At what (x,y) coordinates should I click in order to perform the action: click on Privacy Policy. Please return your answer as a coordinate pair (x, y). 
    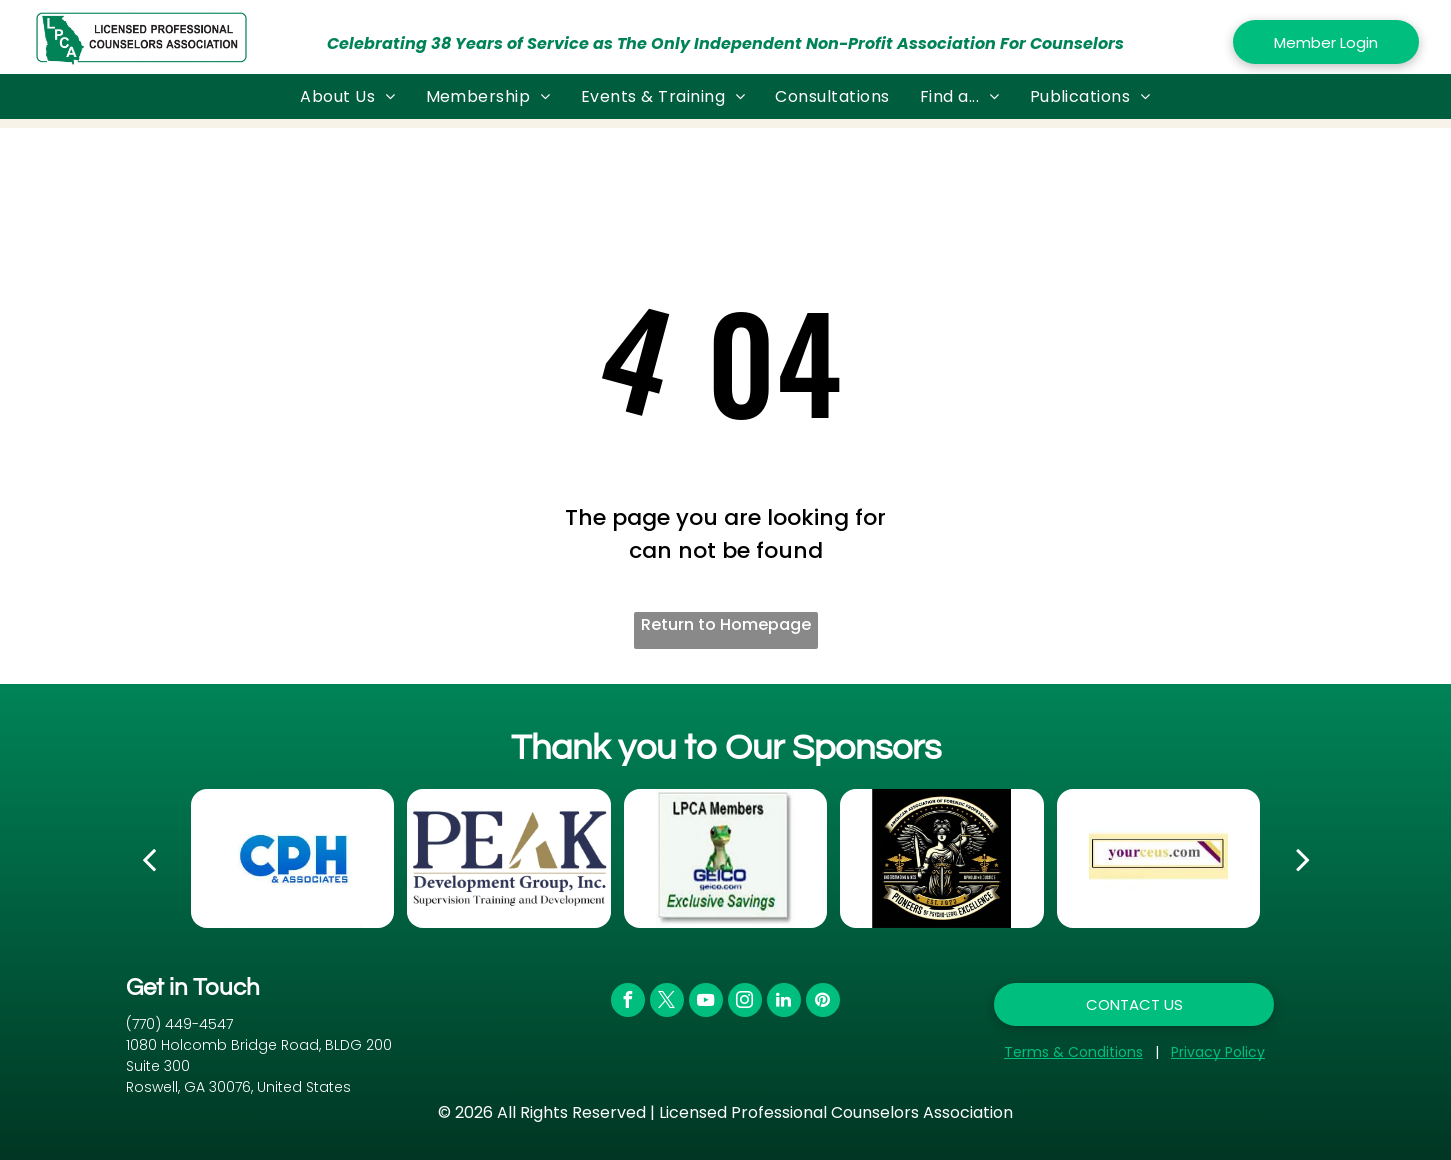
    Looking at the image, I should click on (1218, 1052).